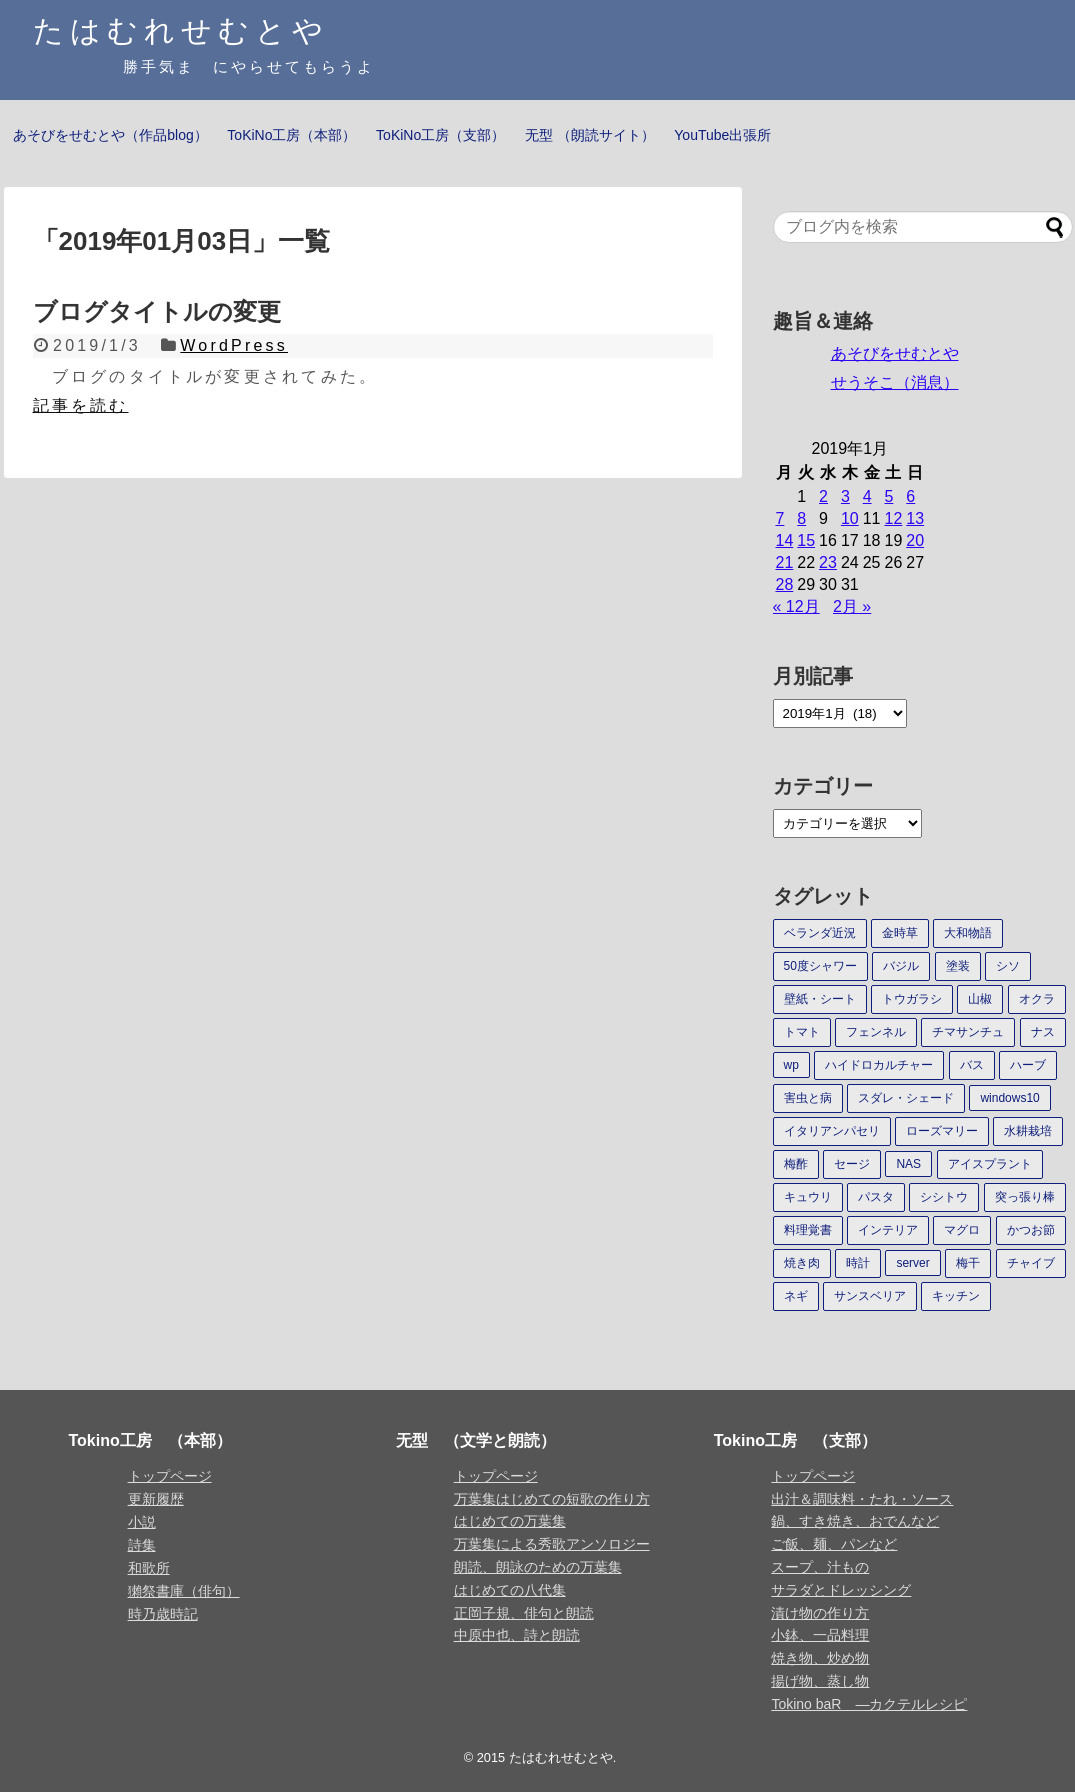 Image resolution: width=1075 pixels, height=1792 pixels. Describe the element at coordinates (1028, 1065) in the screenshot. I see `ハーブ` at that location.